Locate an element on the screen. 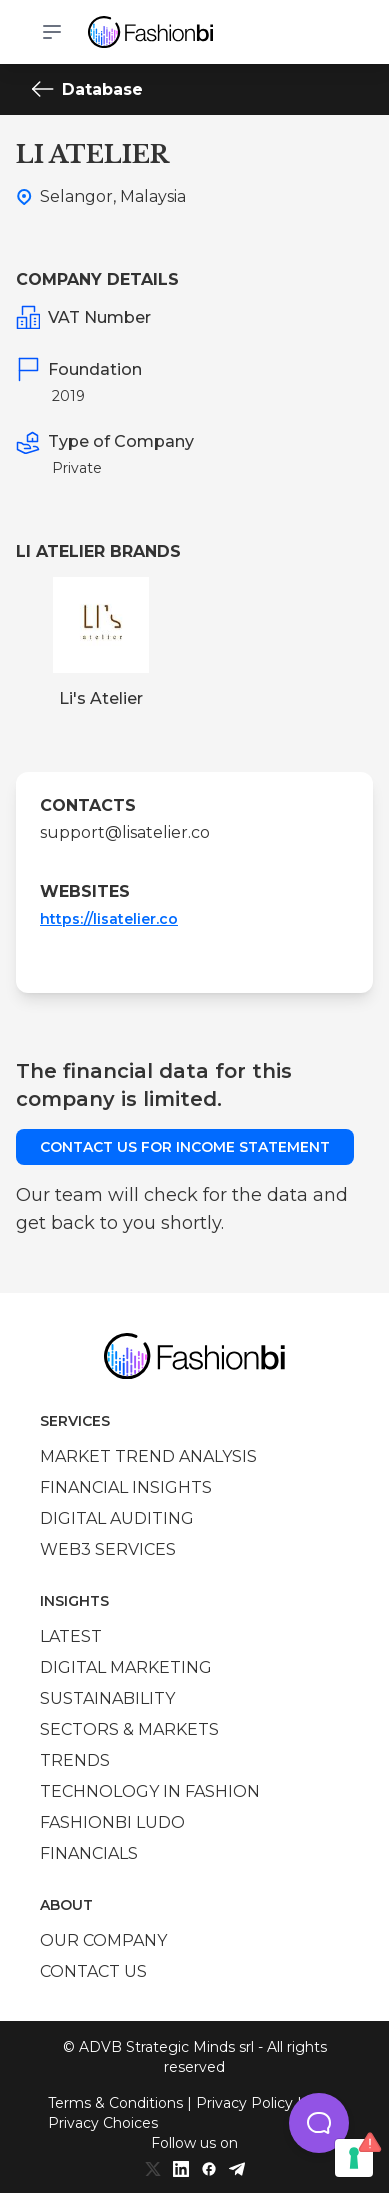 The height and width of the screenshot is (2193, 389). [button] is located at coordinates (319, 2123).